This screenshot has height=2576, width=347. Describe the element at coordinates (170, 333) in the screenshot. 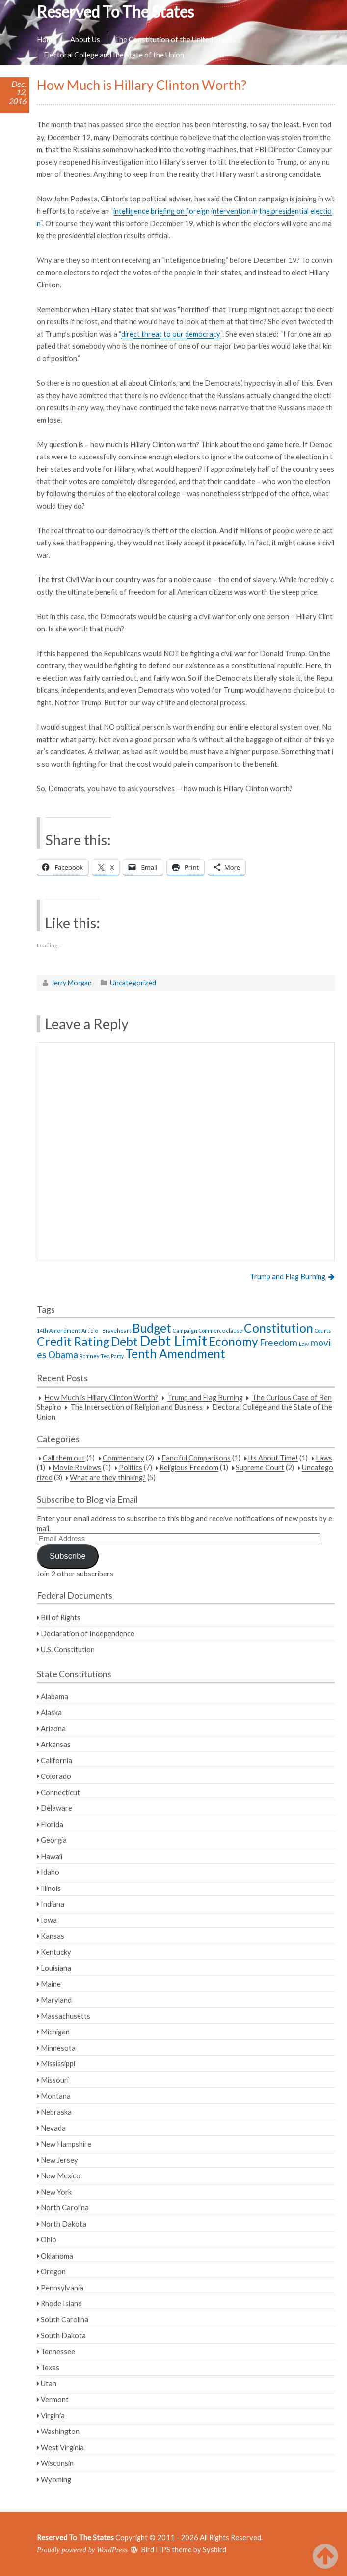

I see `direct threat to our democracy` at that location.